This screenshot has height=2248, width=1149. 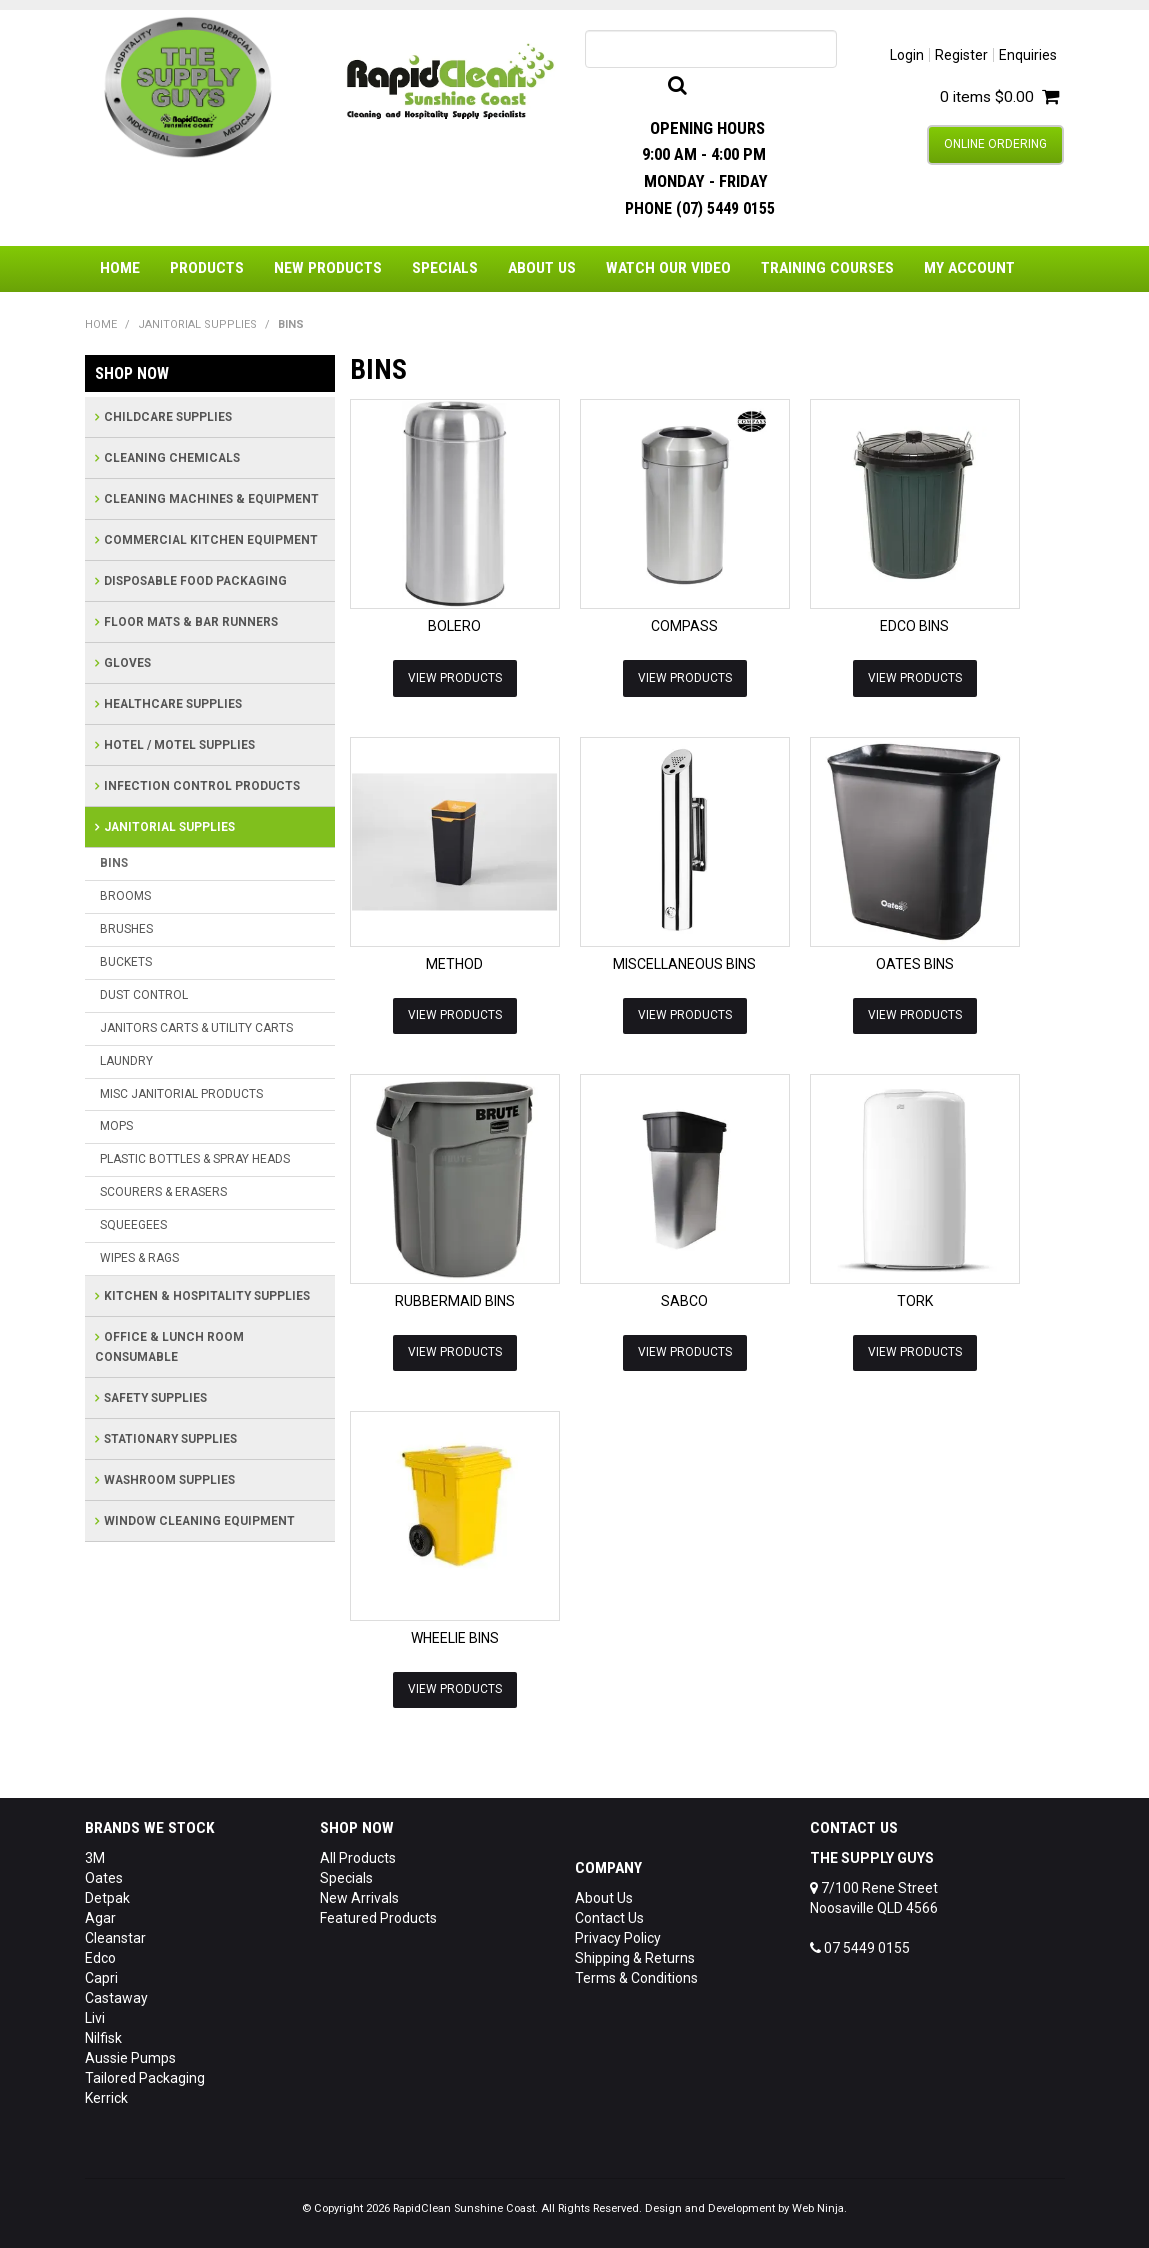 What do you see at coordinates (197, 324) in the screenshot?
I see `JANITORIAL SUPPLIES` at bounding box center [197, 324].